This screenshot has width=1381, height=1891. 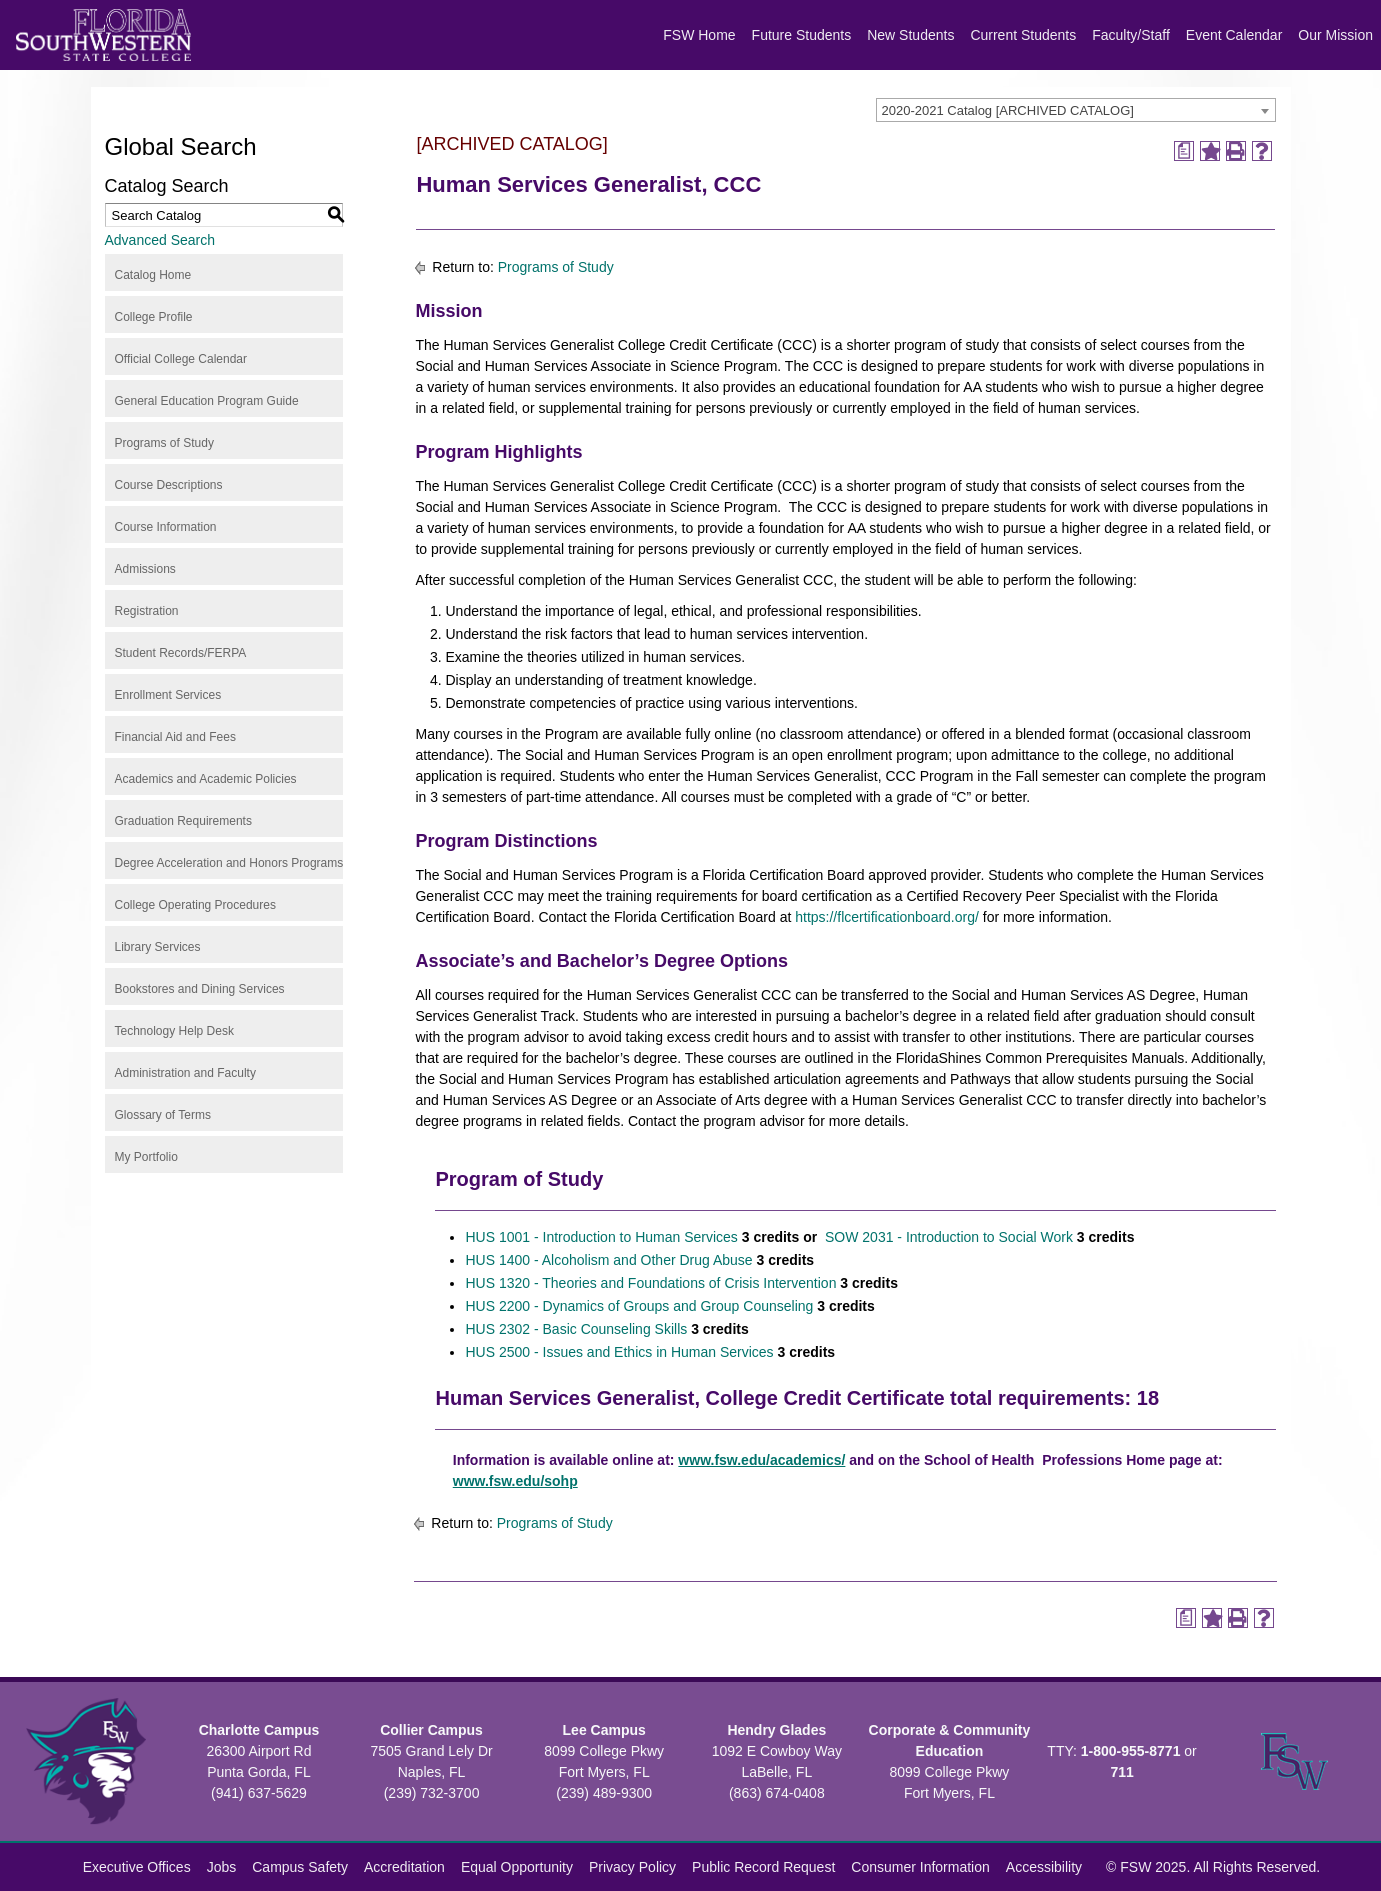 I want to click on Academics and Academic Policies, so click(x=206, y=779).